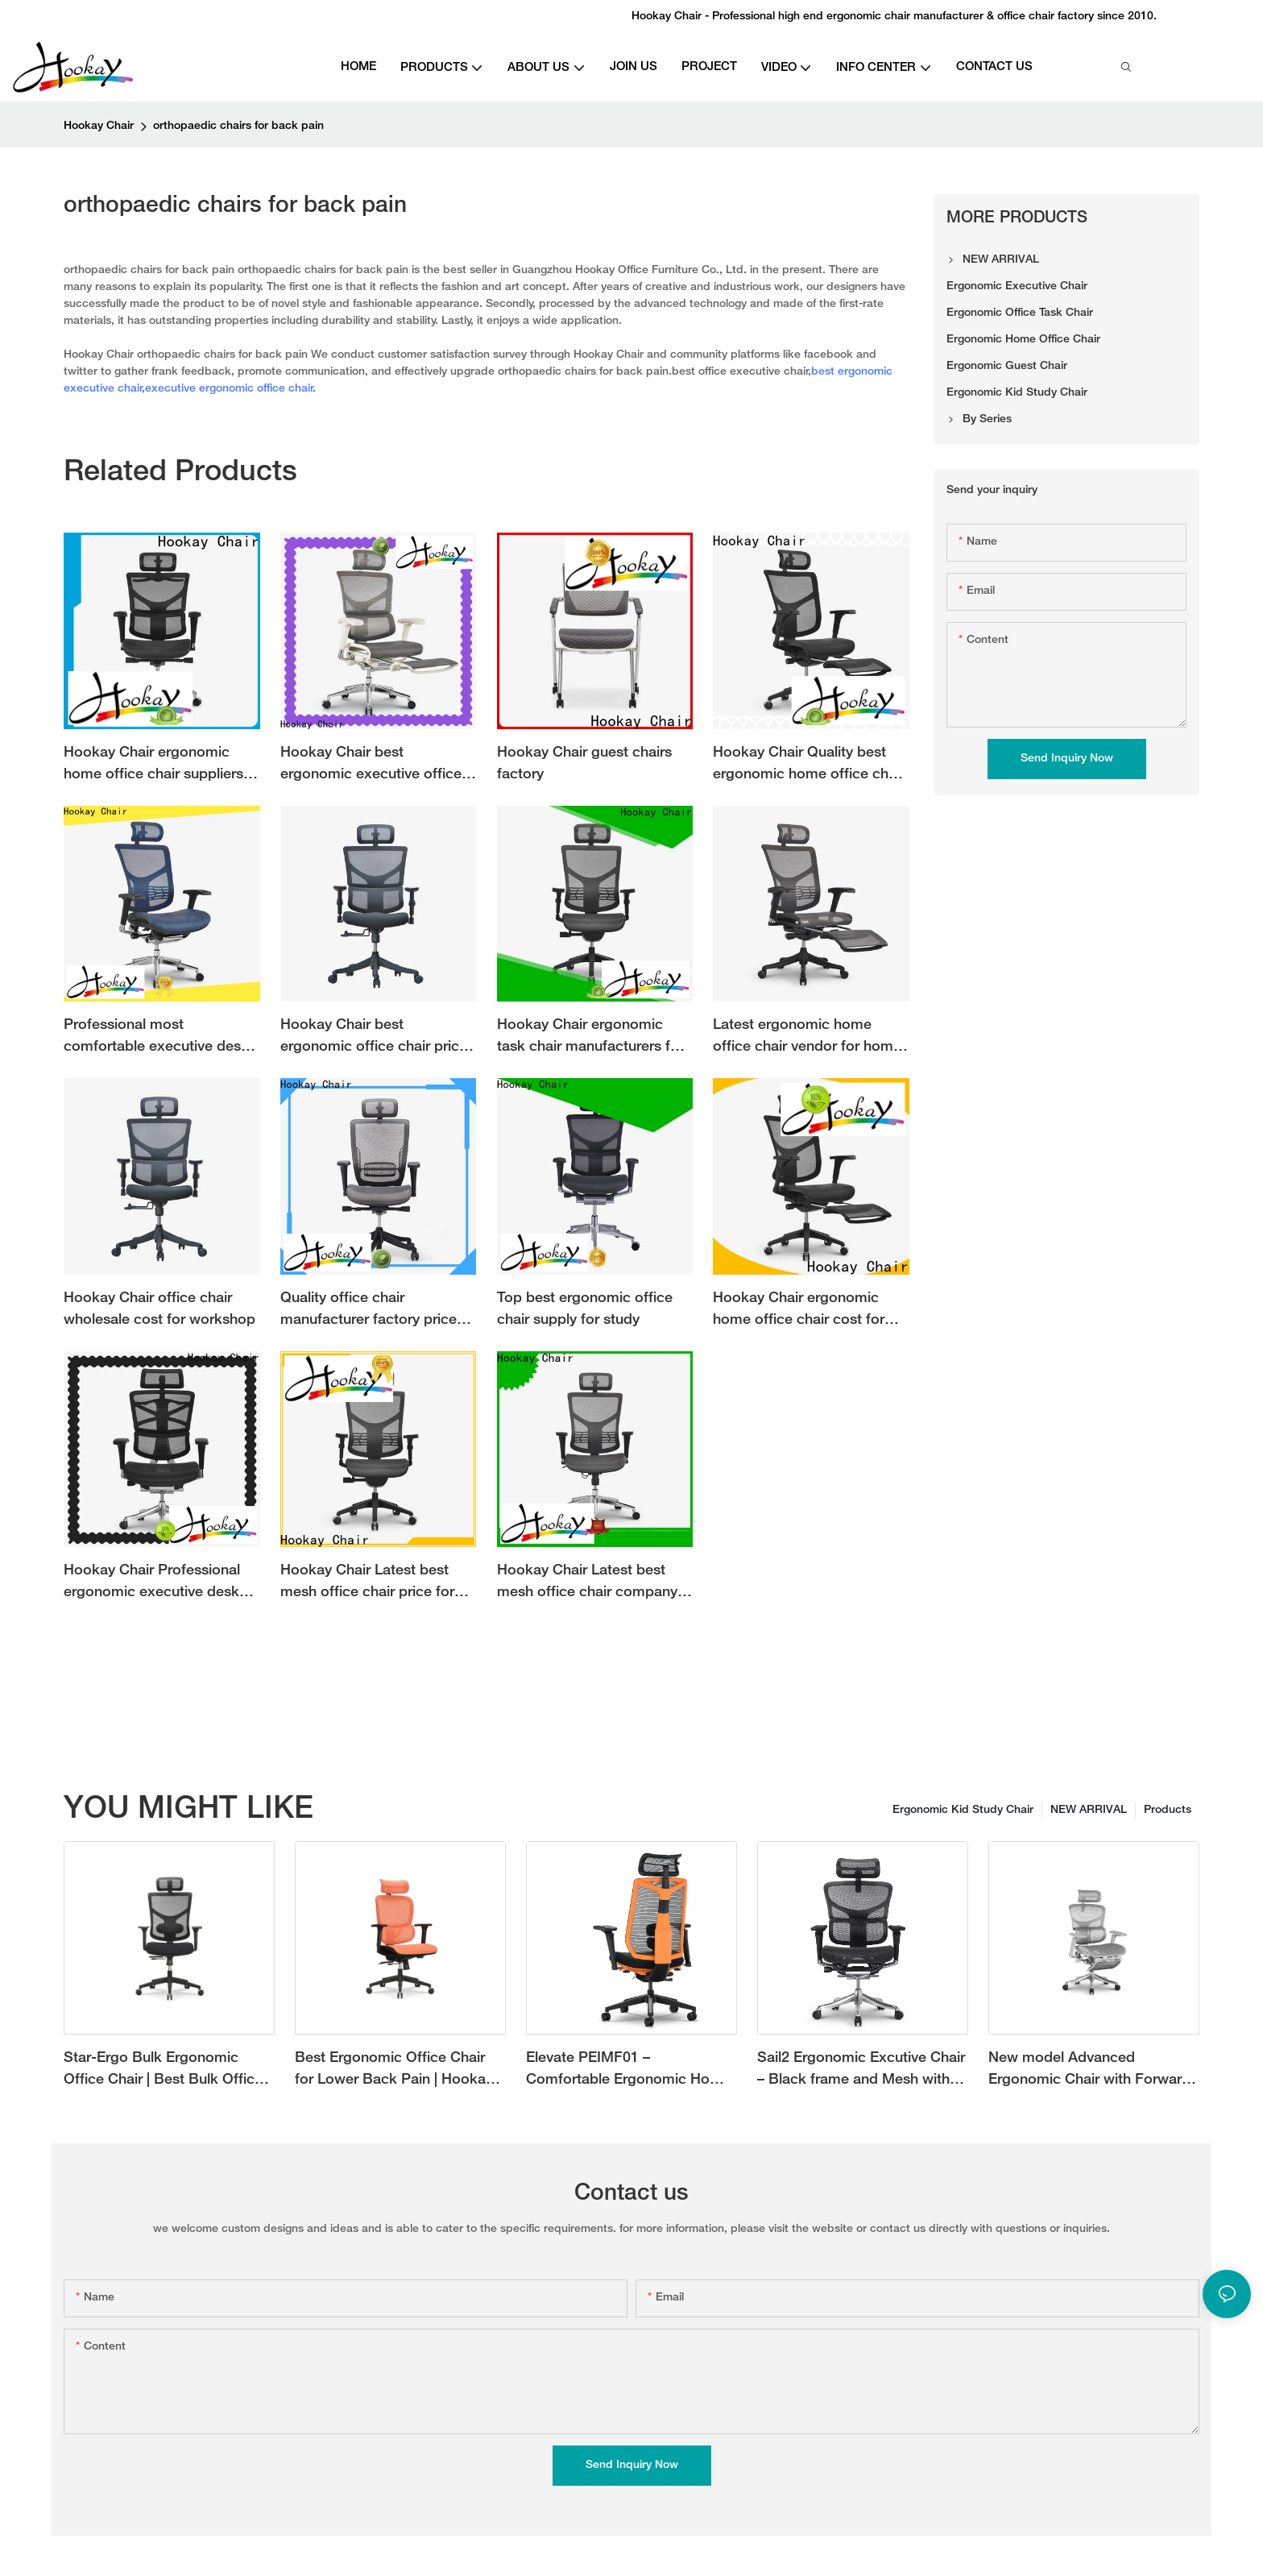 The width and height of the screenshot is (1263, 2576). Describe the element at coordinates (1090, 2071) in the screenshot. I see `New model Advanced Ergonomic Chair with Forward Tilt Mechanism and Adjustable 3D Lumbar Support with new grey color` at that location.